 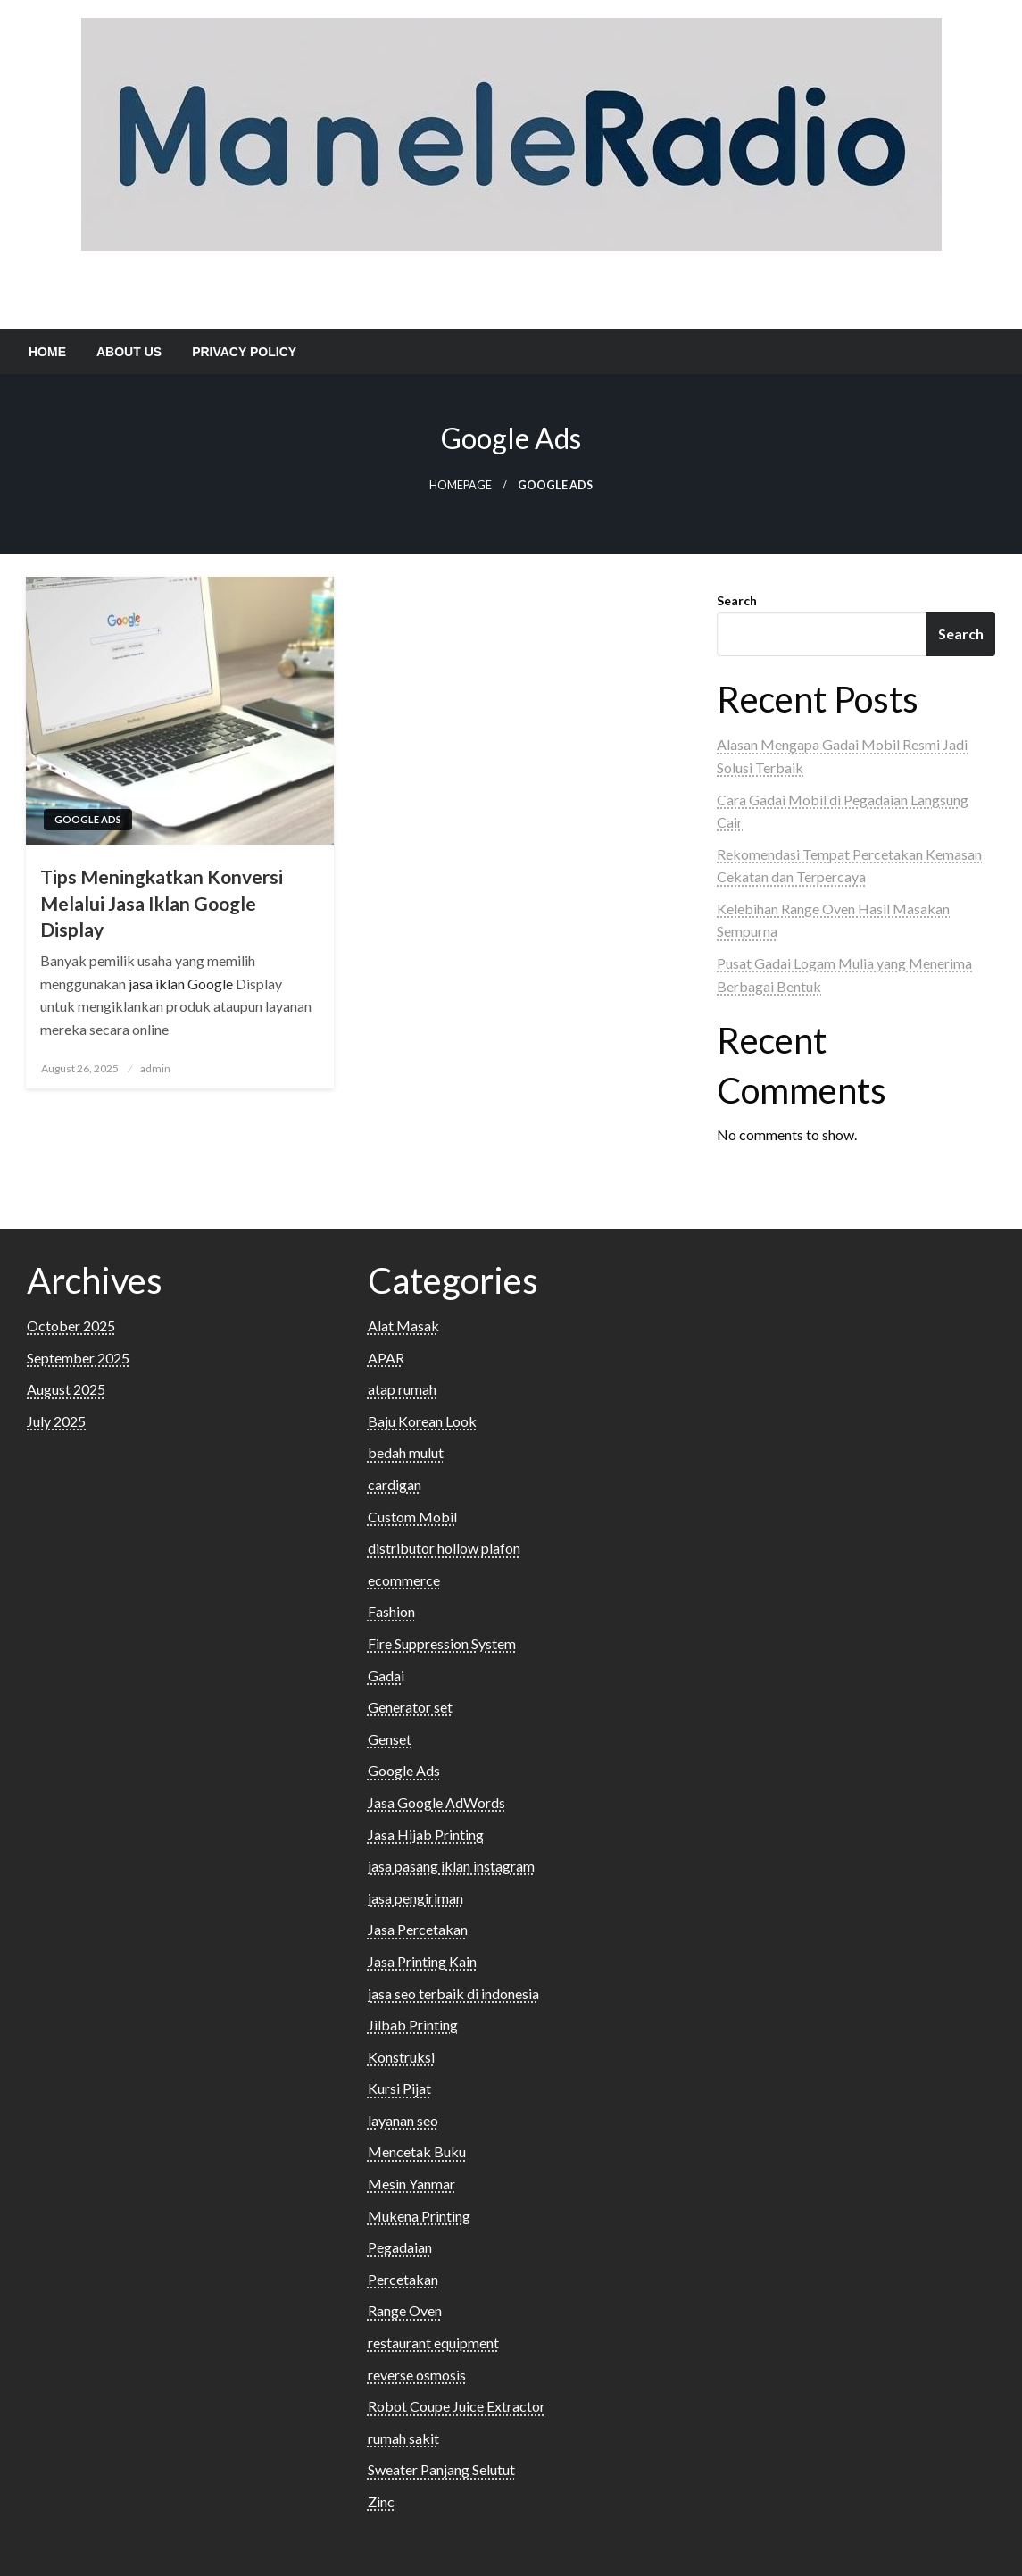 I want to click on reverse osmosis, so click(x=417, y=2374).